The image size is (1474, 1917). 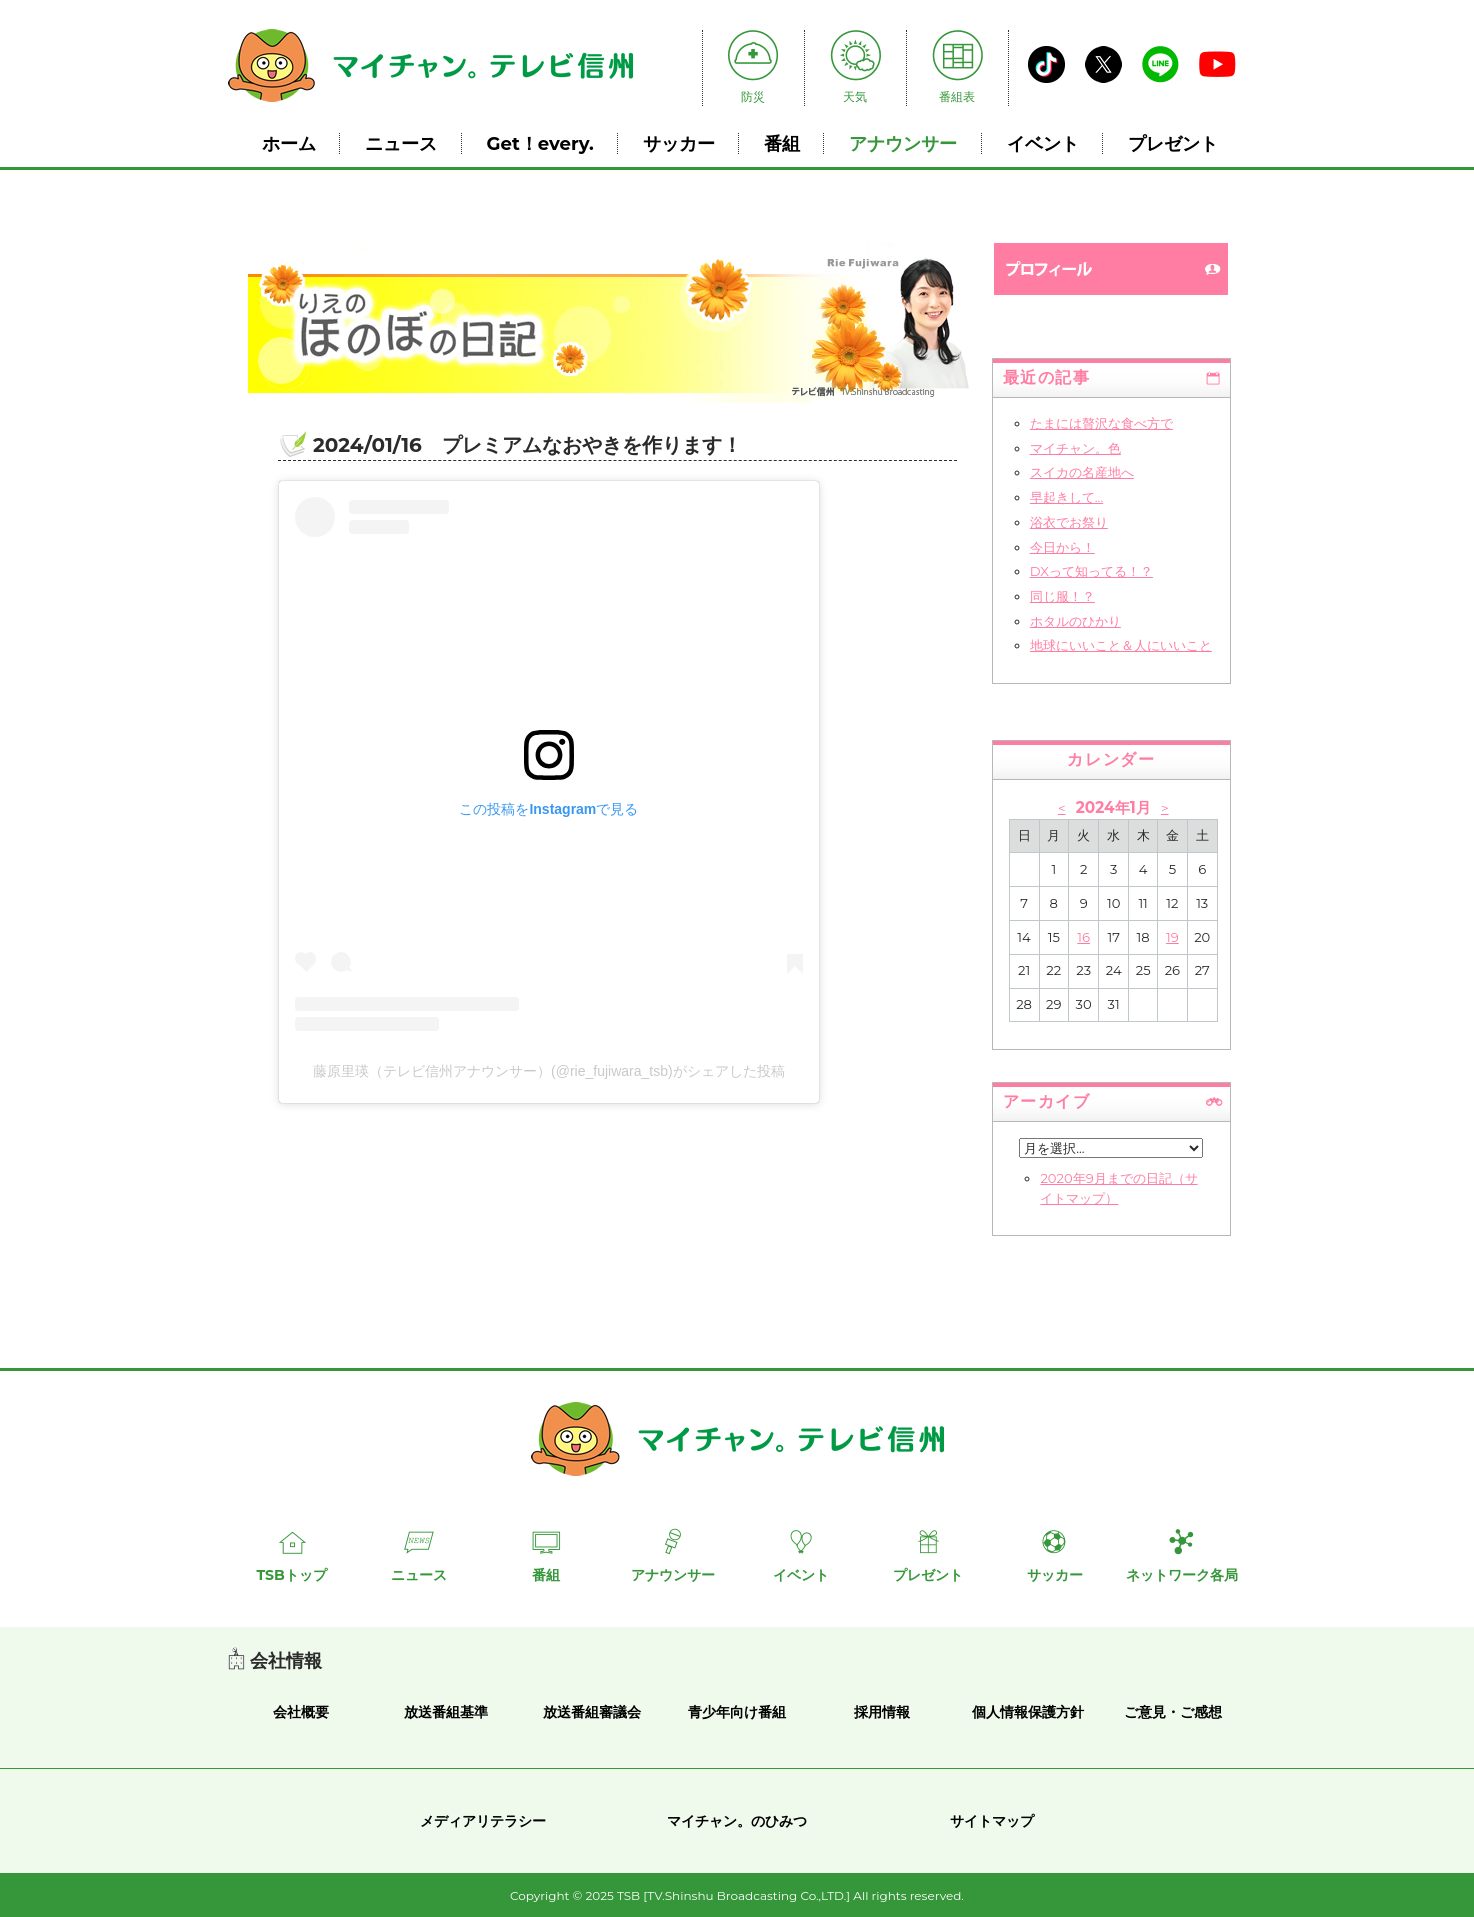 I want to click on 藤原里瑛（テレビ信州アナウンサー）(@rie_fujiwara_tsb)がシェアした投稿, so click(x=549, y=1071).